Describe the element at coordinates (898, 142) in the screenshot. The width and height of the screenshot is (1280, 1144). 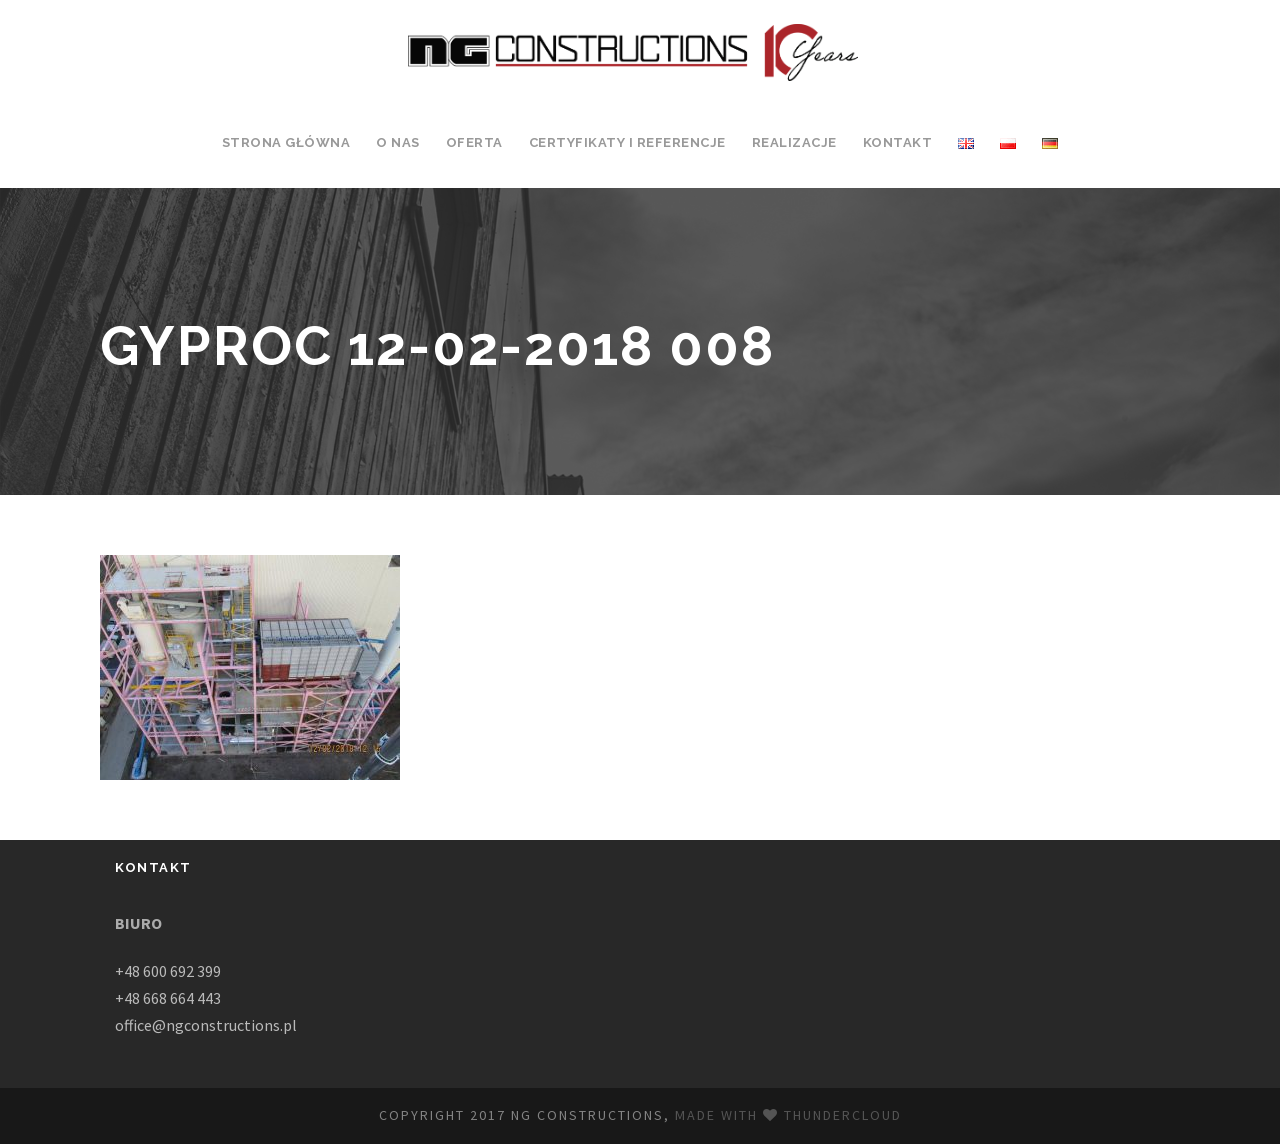
I see `Kontakt` at that location.